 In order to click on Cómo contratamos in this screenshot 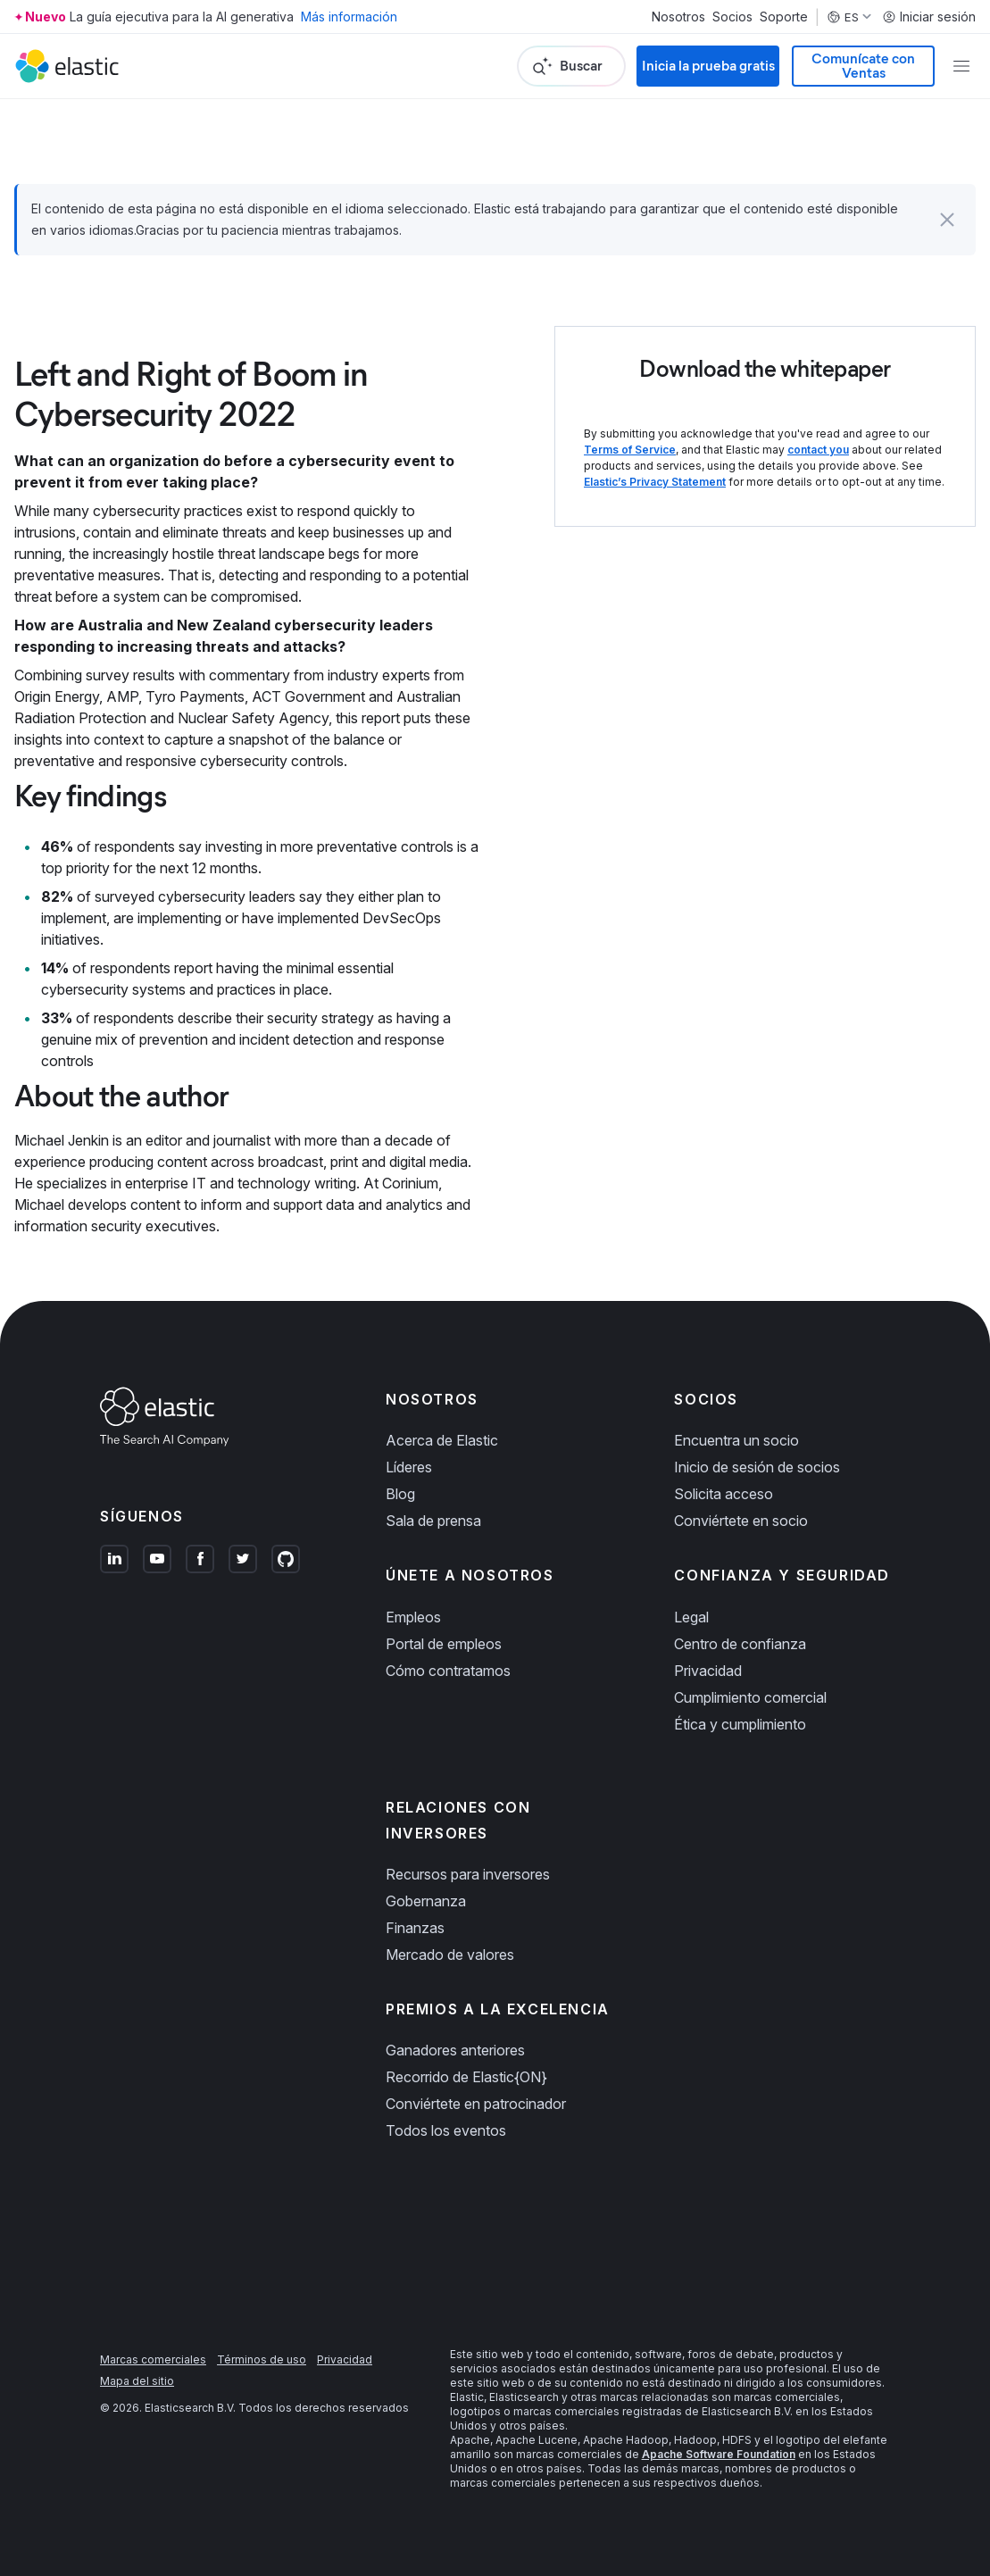, I will do `click(448, 1671)`.